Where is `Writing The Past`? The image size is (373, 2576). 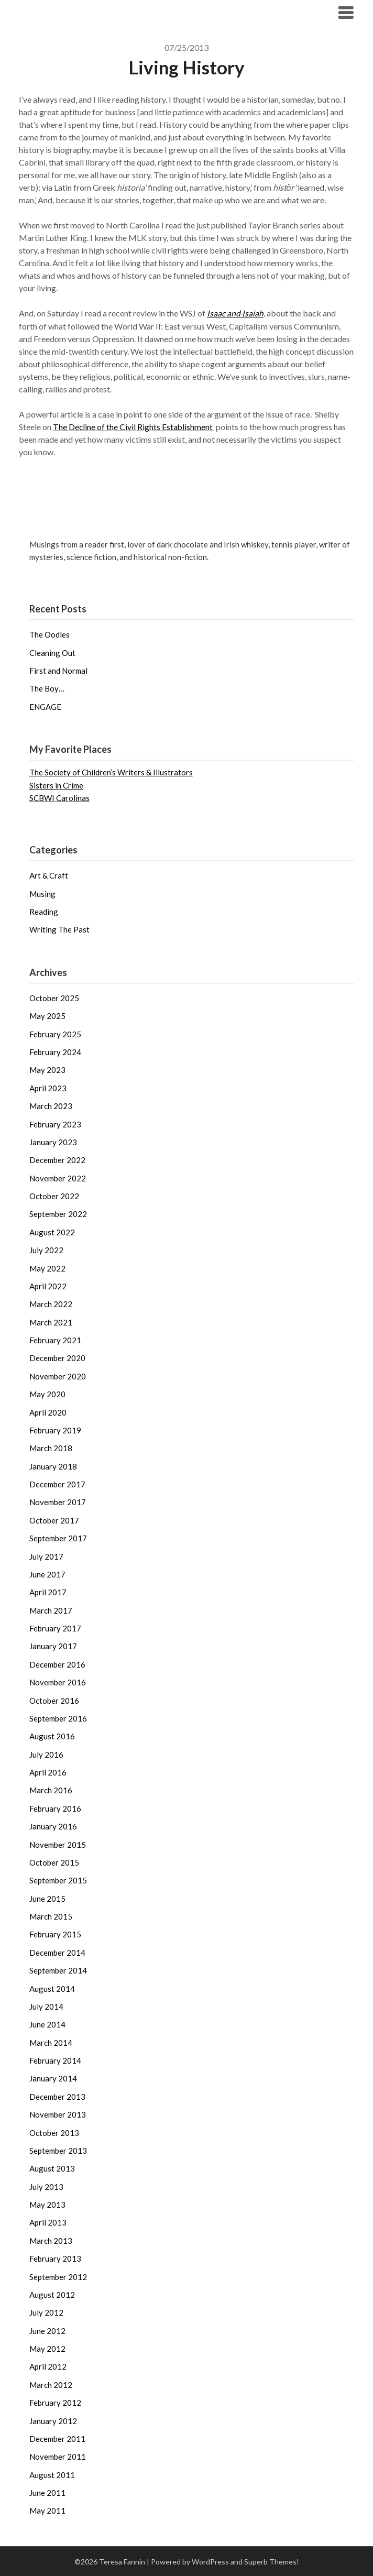
Writing The Past is located at coordinates (59, 929).